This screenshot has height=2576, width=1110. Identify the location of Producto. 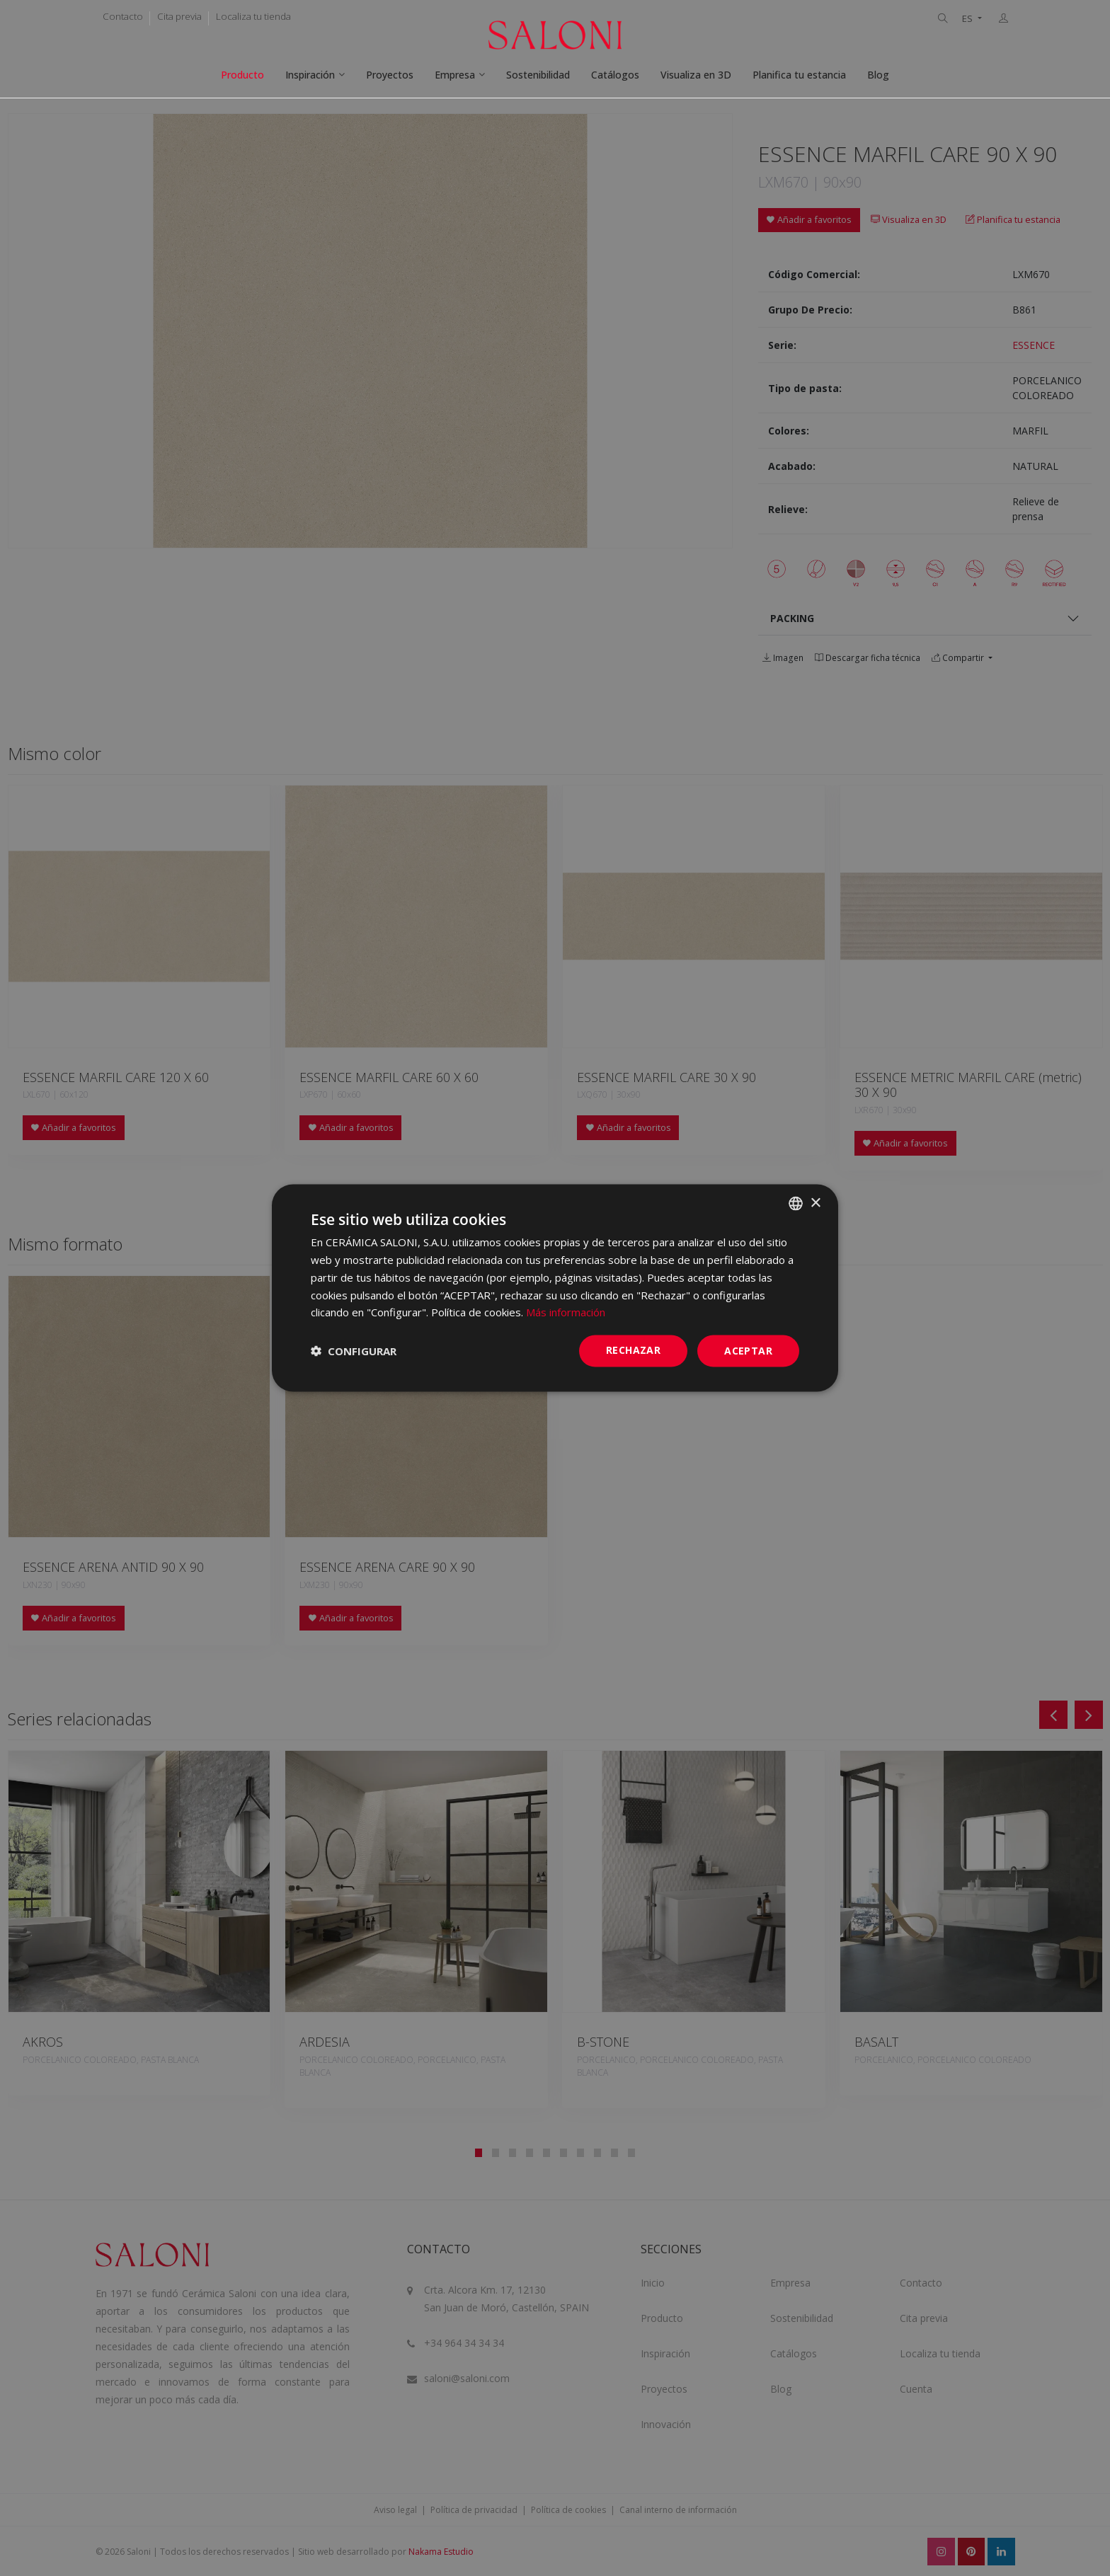
(242, 74).